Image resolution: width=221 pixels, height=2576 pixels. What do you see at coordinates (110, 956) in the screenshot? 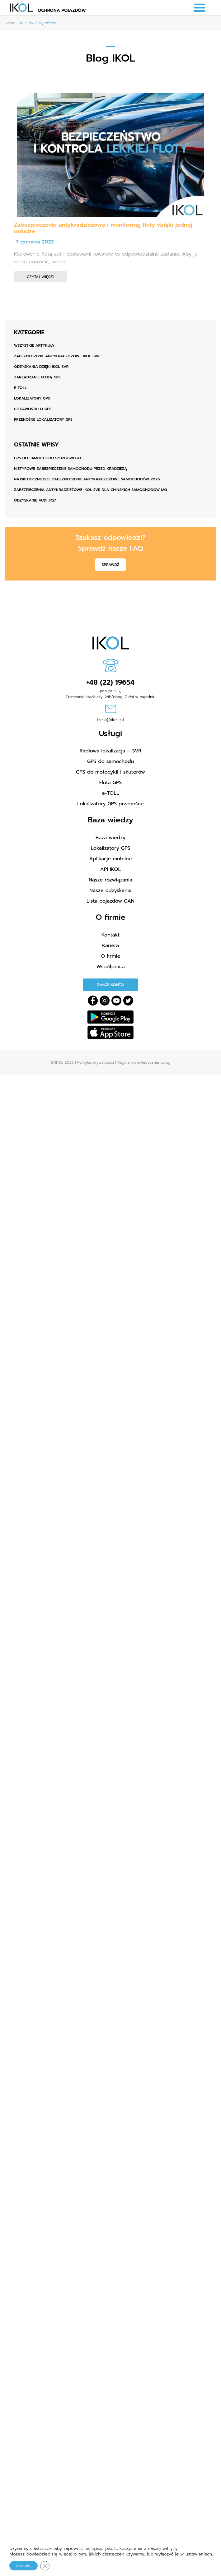
I see `O firmie` at bounding box center [110, 956].